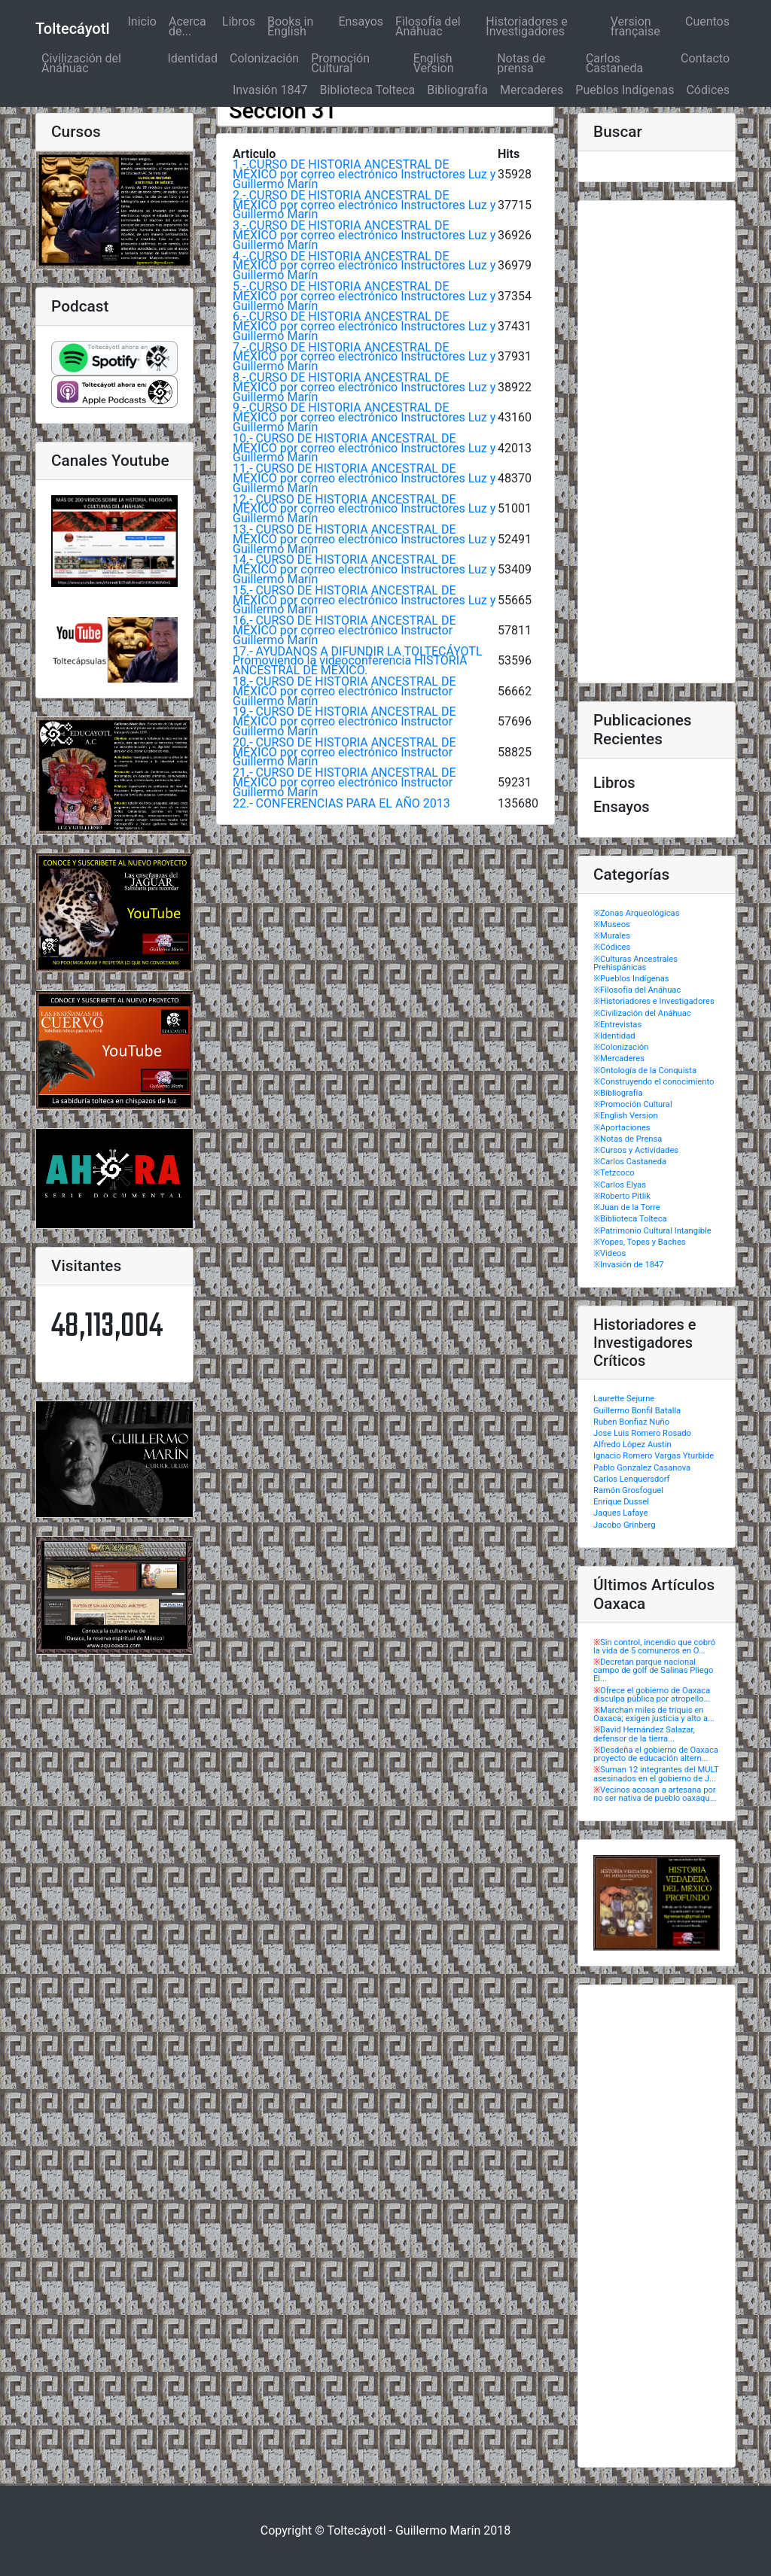  I want to click on ※Carlos Elyas, so click(619, 1185).